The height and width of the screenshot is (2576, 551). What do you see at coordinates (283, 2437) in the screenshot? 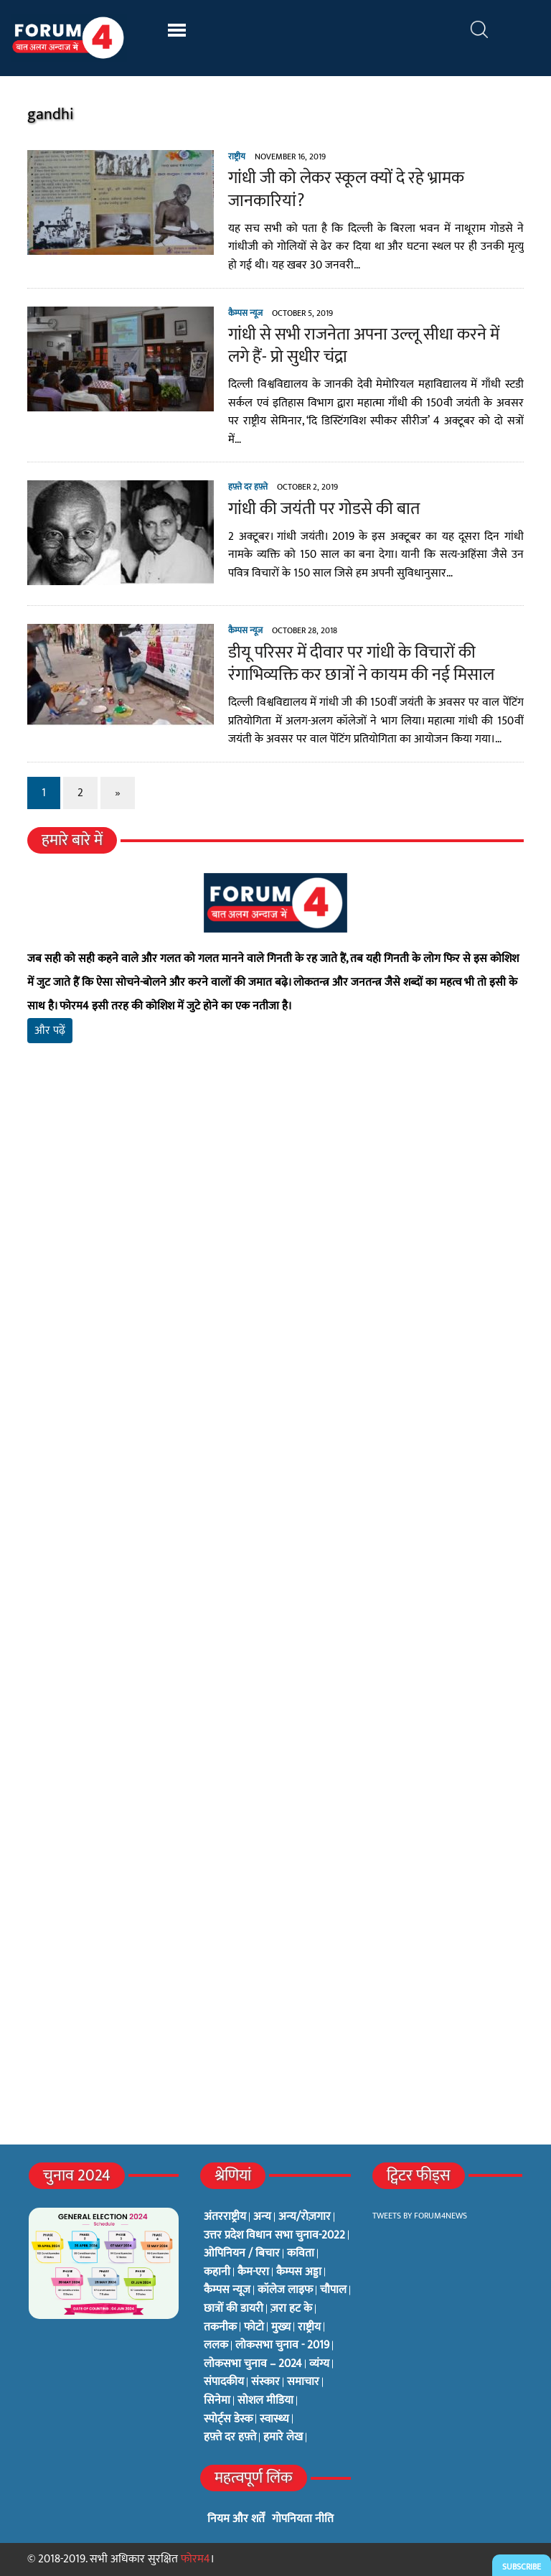
I see `हमारे लेख [हमारे लेख (0 items)]` at bounding box center [283, 2437].